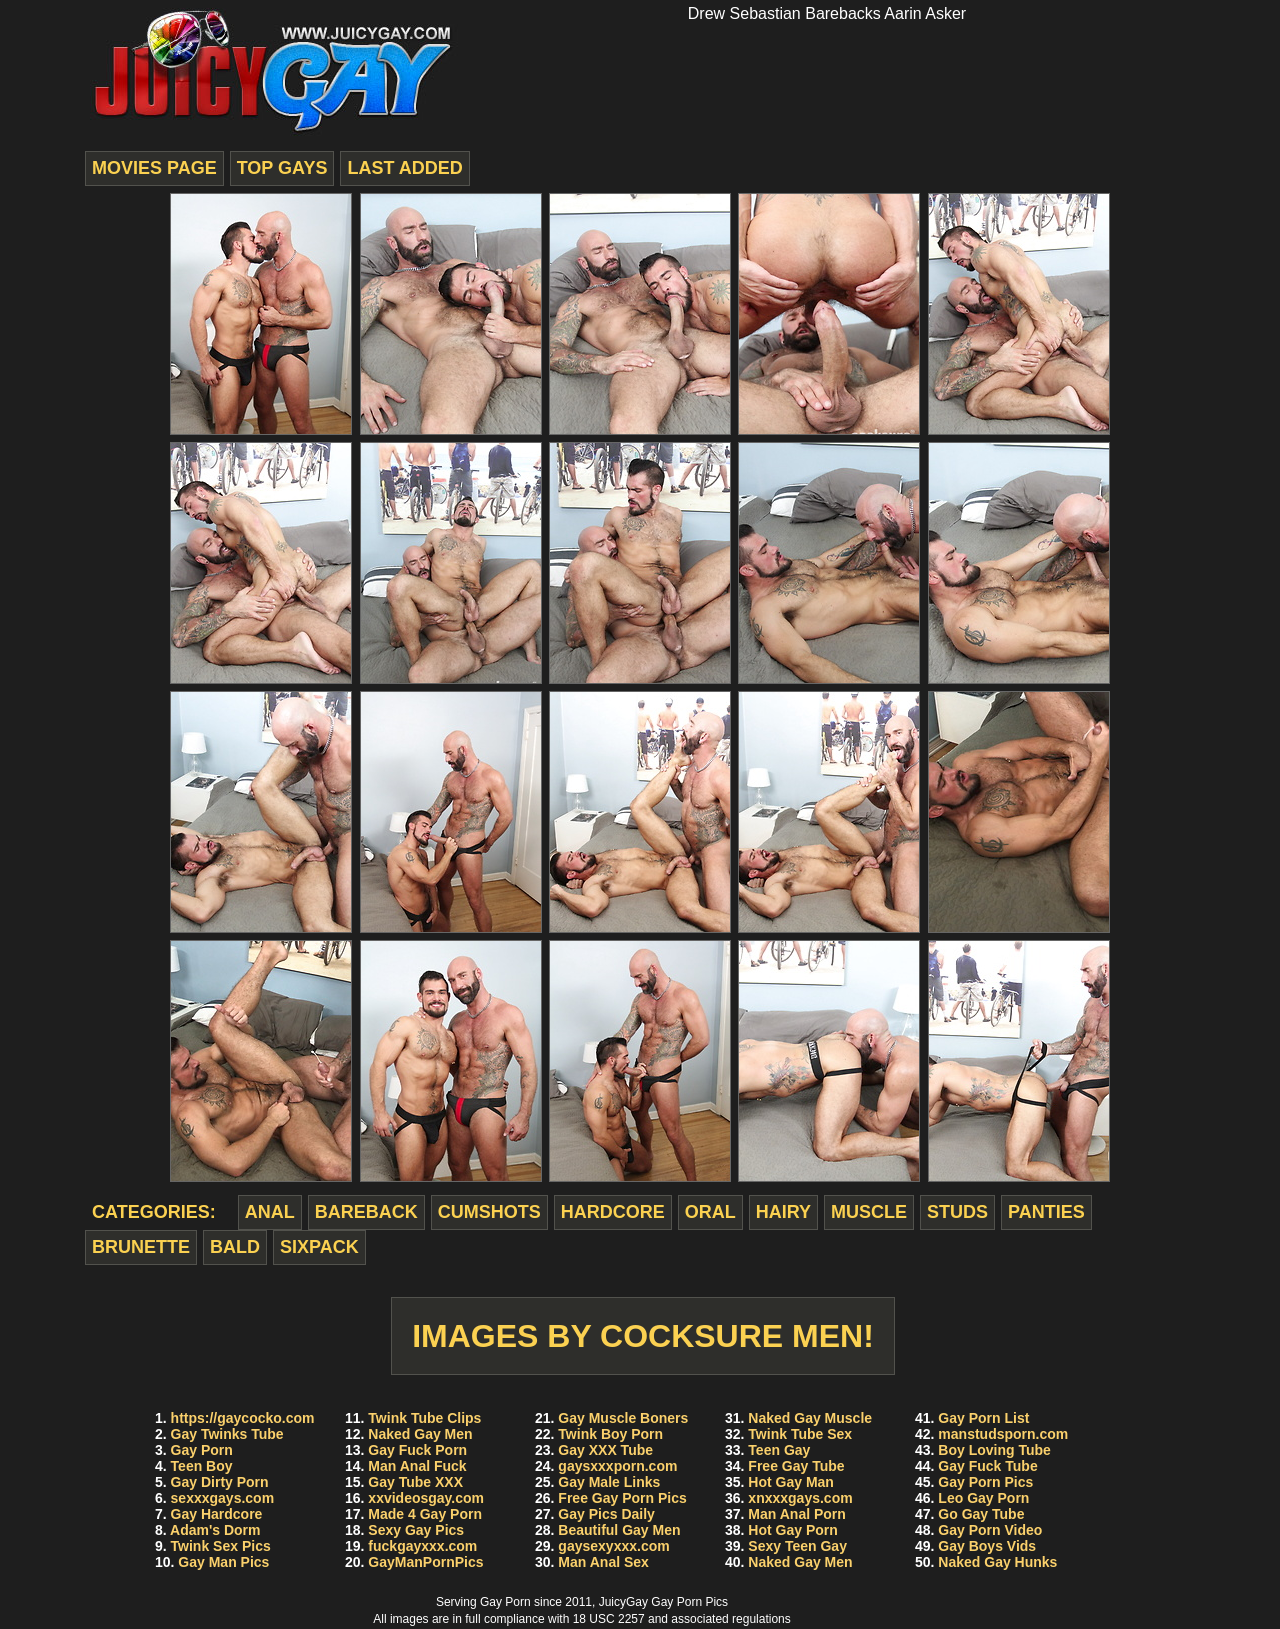 The width and height of the screenshot is (1280, 1629). What do you see at coordinates (221, 1546) in the screenshot?
I see `Twink Sex Pics` at bounding box center [221, 1546].